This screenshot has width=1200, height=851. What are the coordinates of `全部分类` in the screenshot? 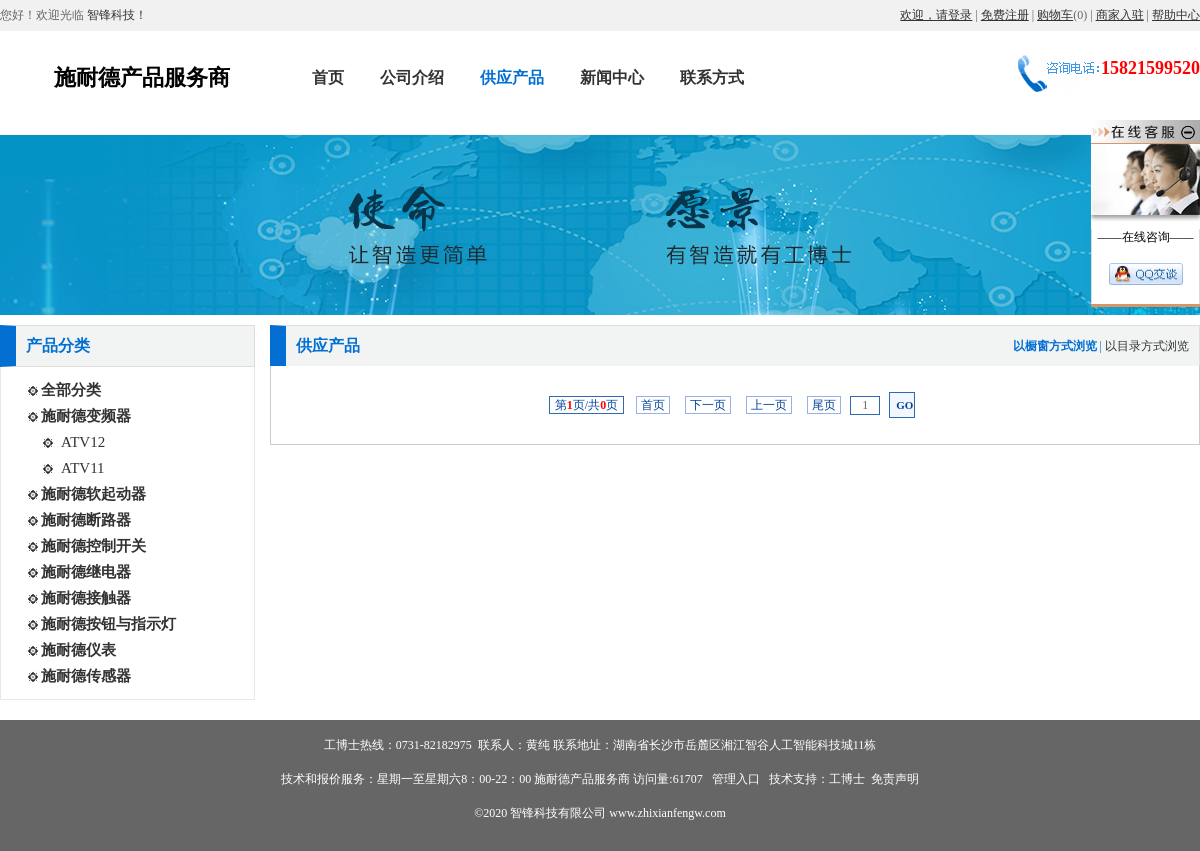 It's located at (71, 390).